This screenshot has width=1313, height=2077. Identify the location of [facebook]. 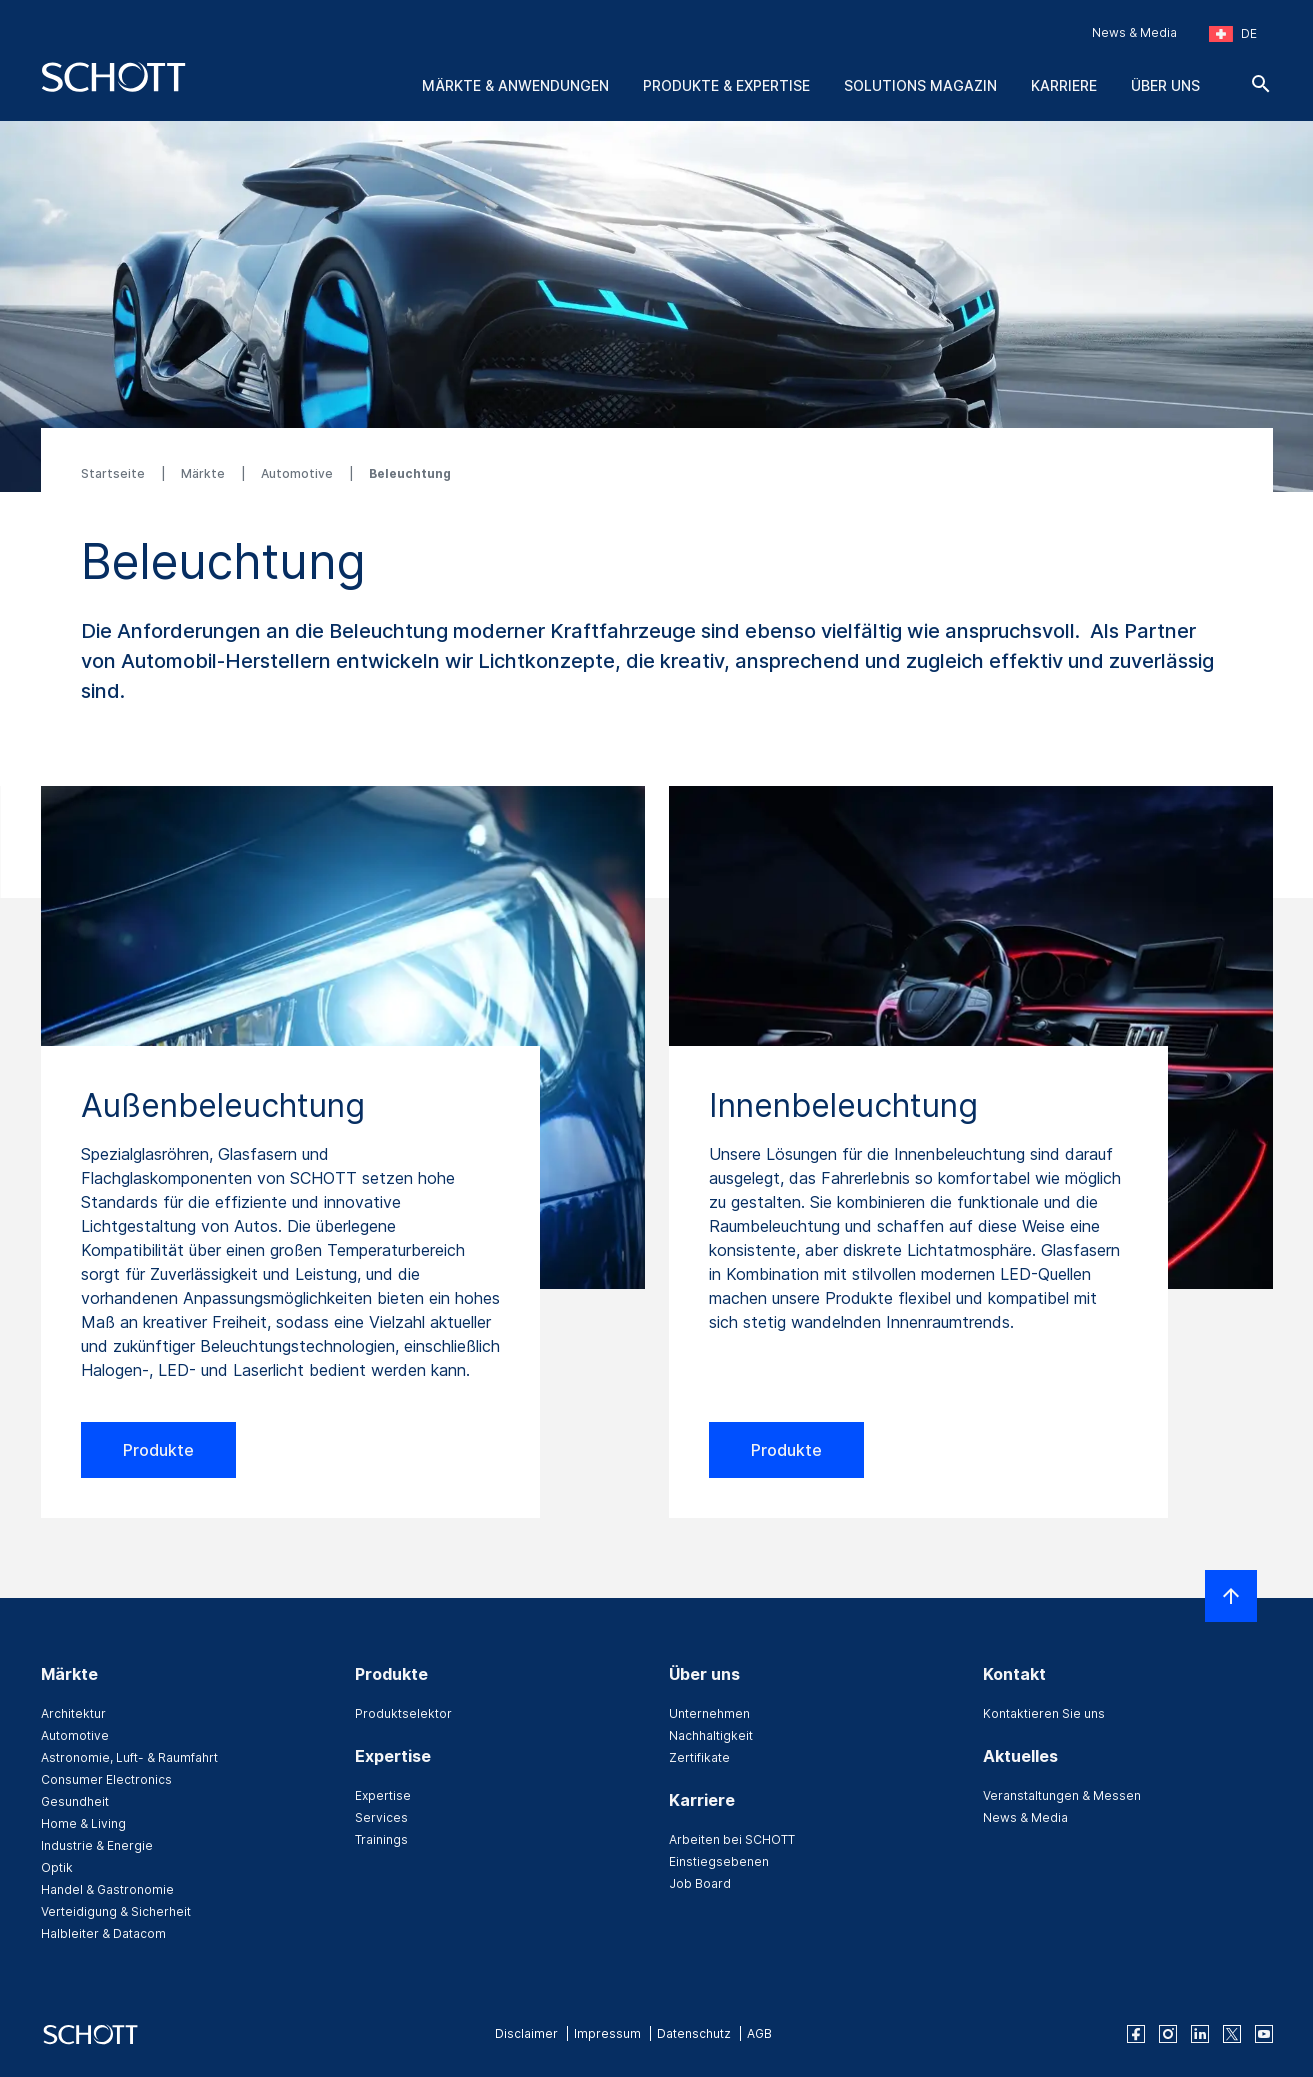
(1136, 2034).